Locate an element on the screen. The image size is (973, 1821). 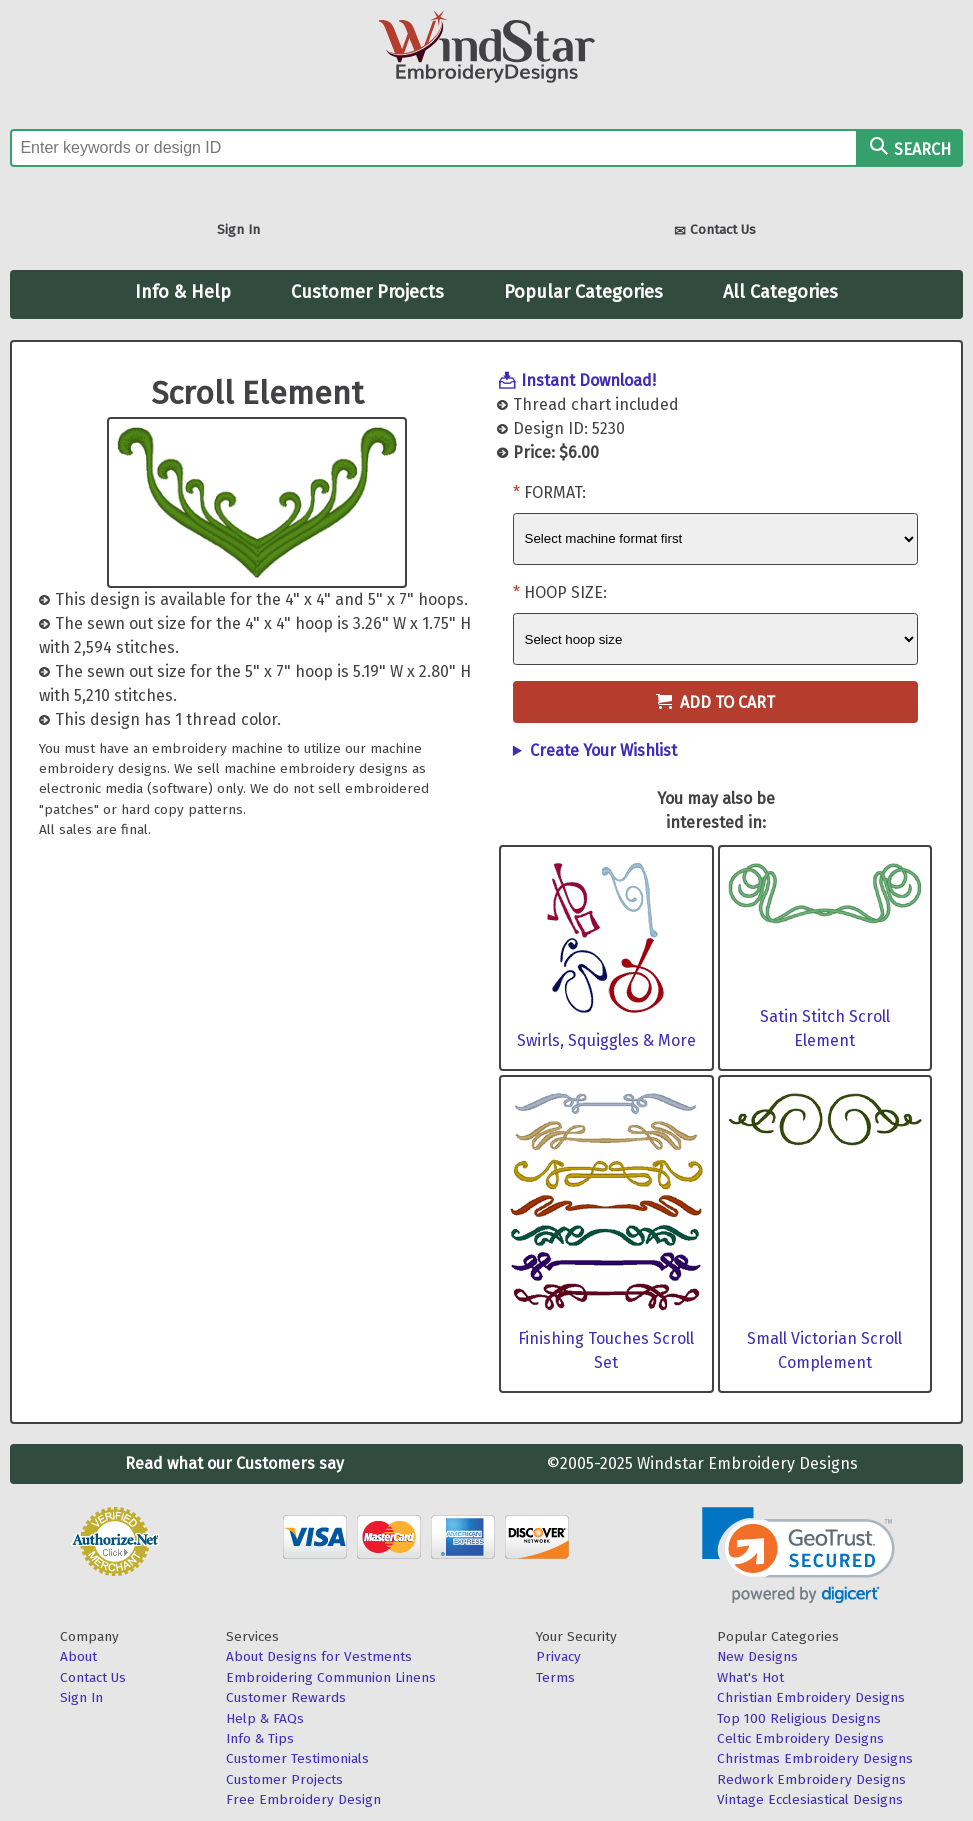
Privacy is located at coordinates (558, 1656).